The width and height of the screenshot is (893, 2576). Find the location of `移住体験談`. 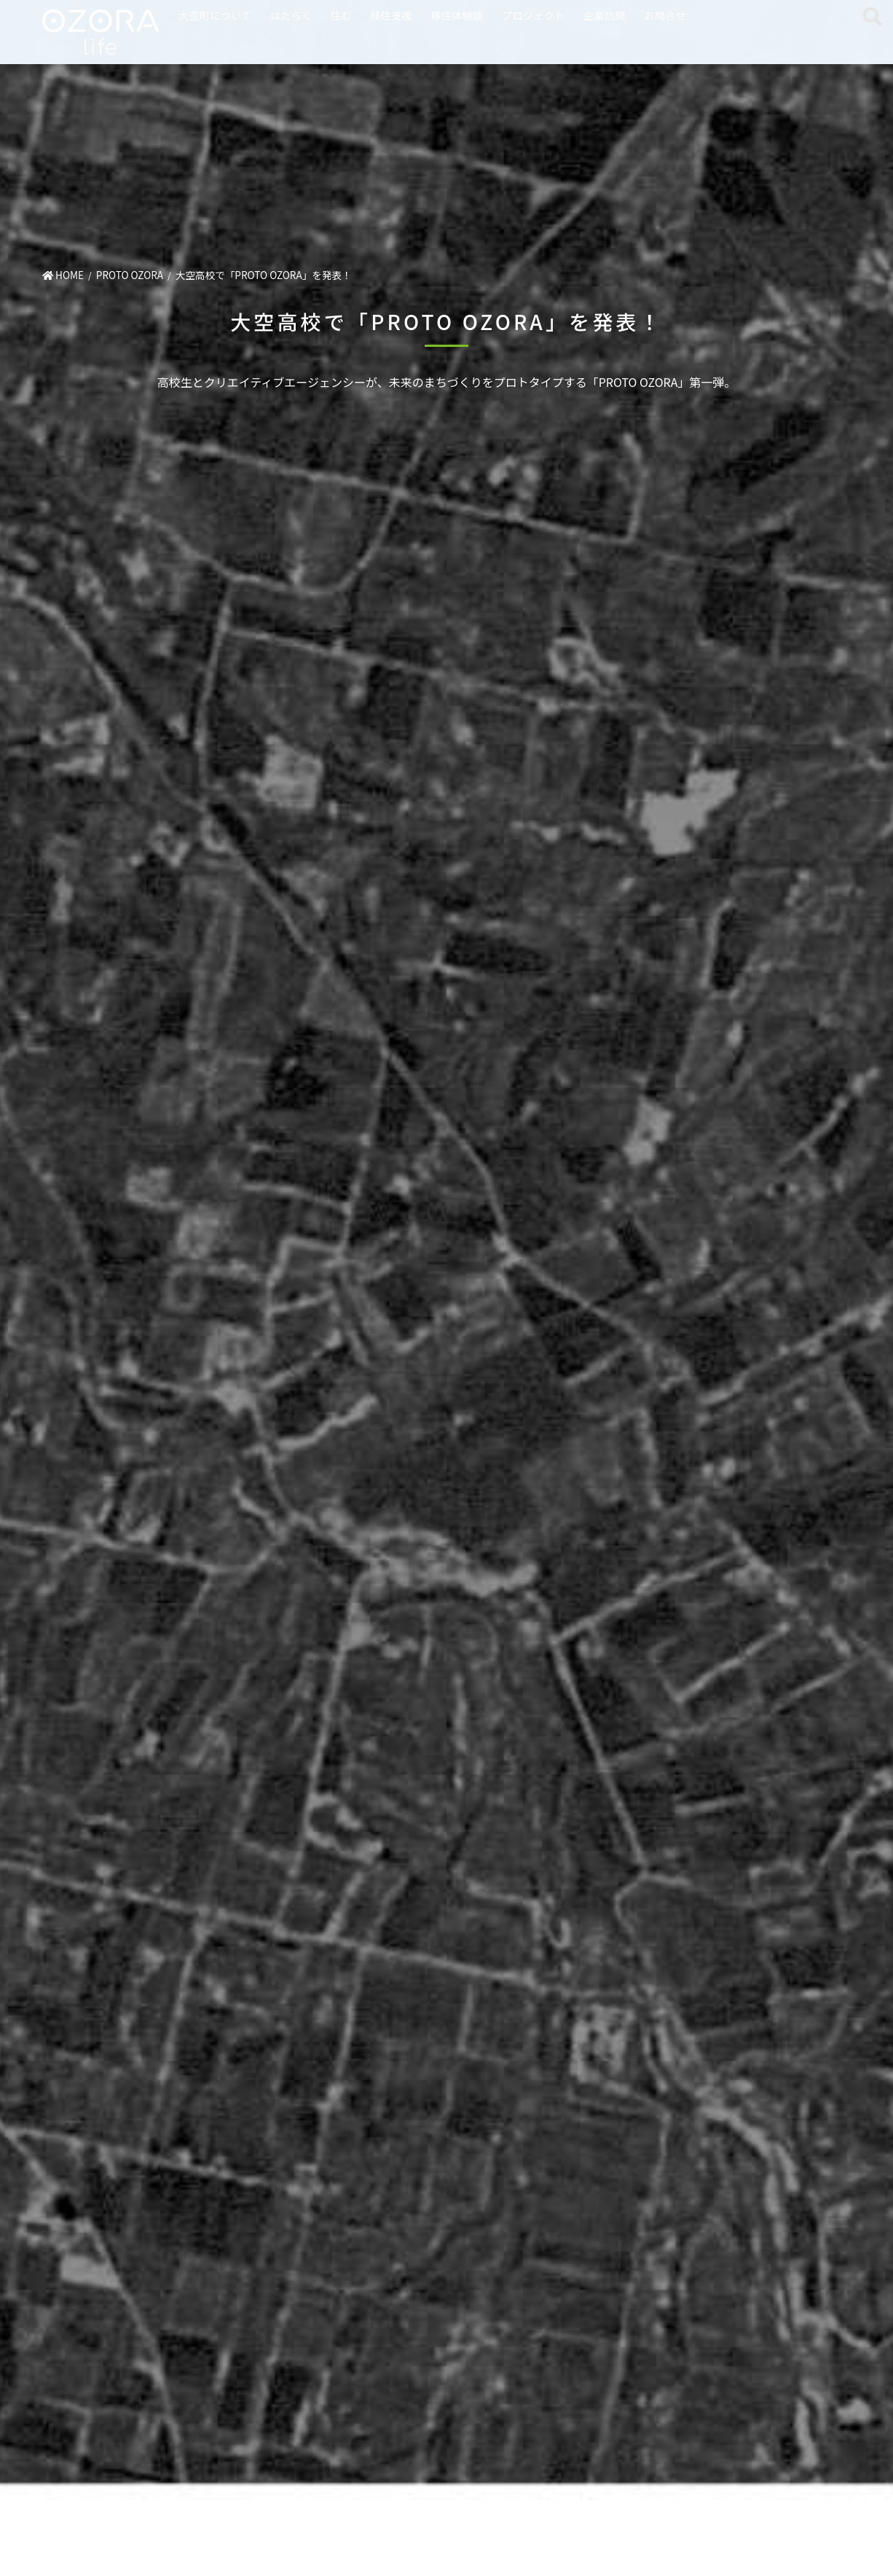

移住体験談 is located at coordinates (456, 15).